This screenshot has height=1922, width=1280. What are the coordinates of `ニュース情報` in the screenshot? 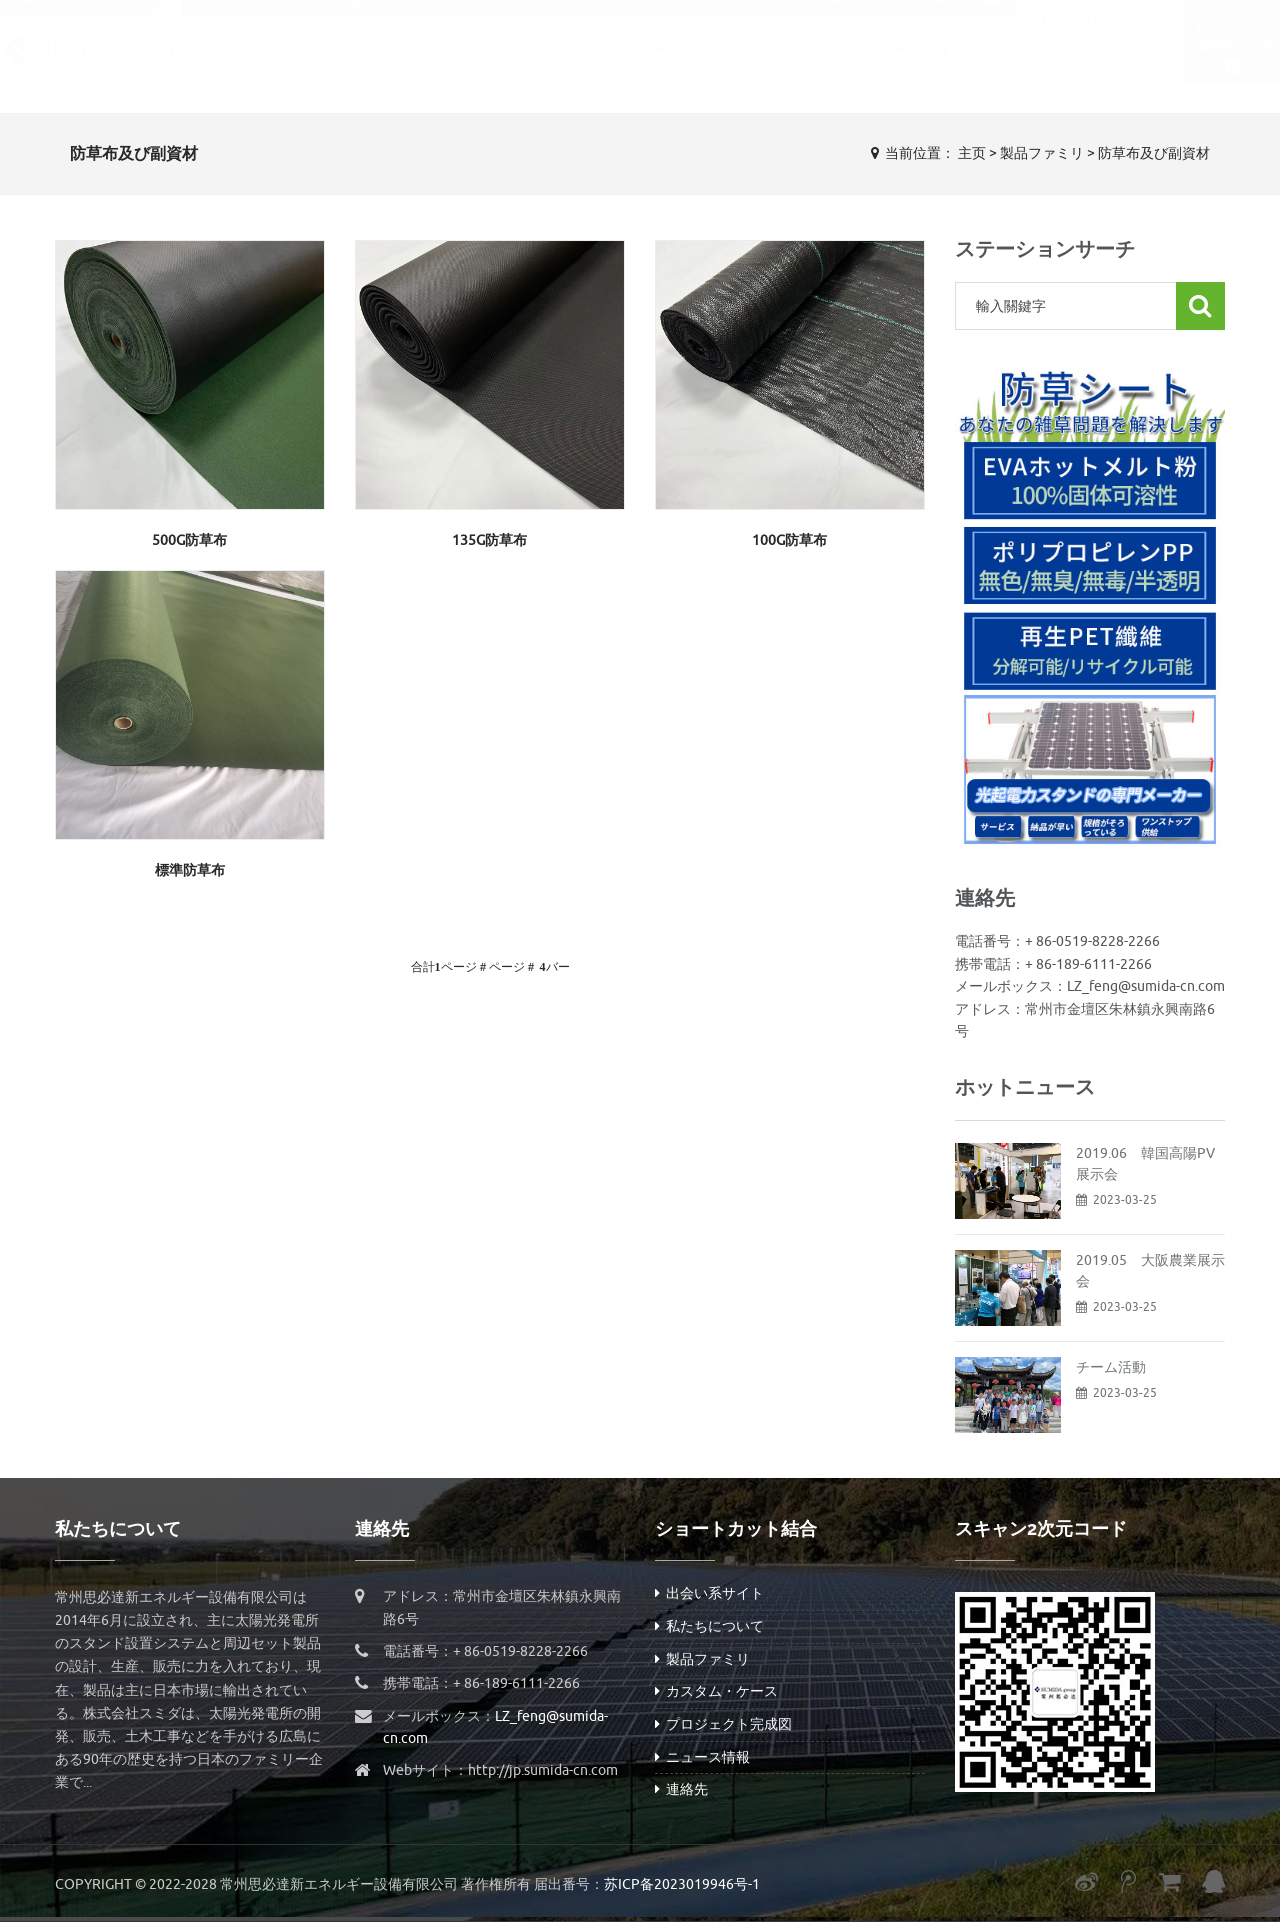 It's located at (907, 68).